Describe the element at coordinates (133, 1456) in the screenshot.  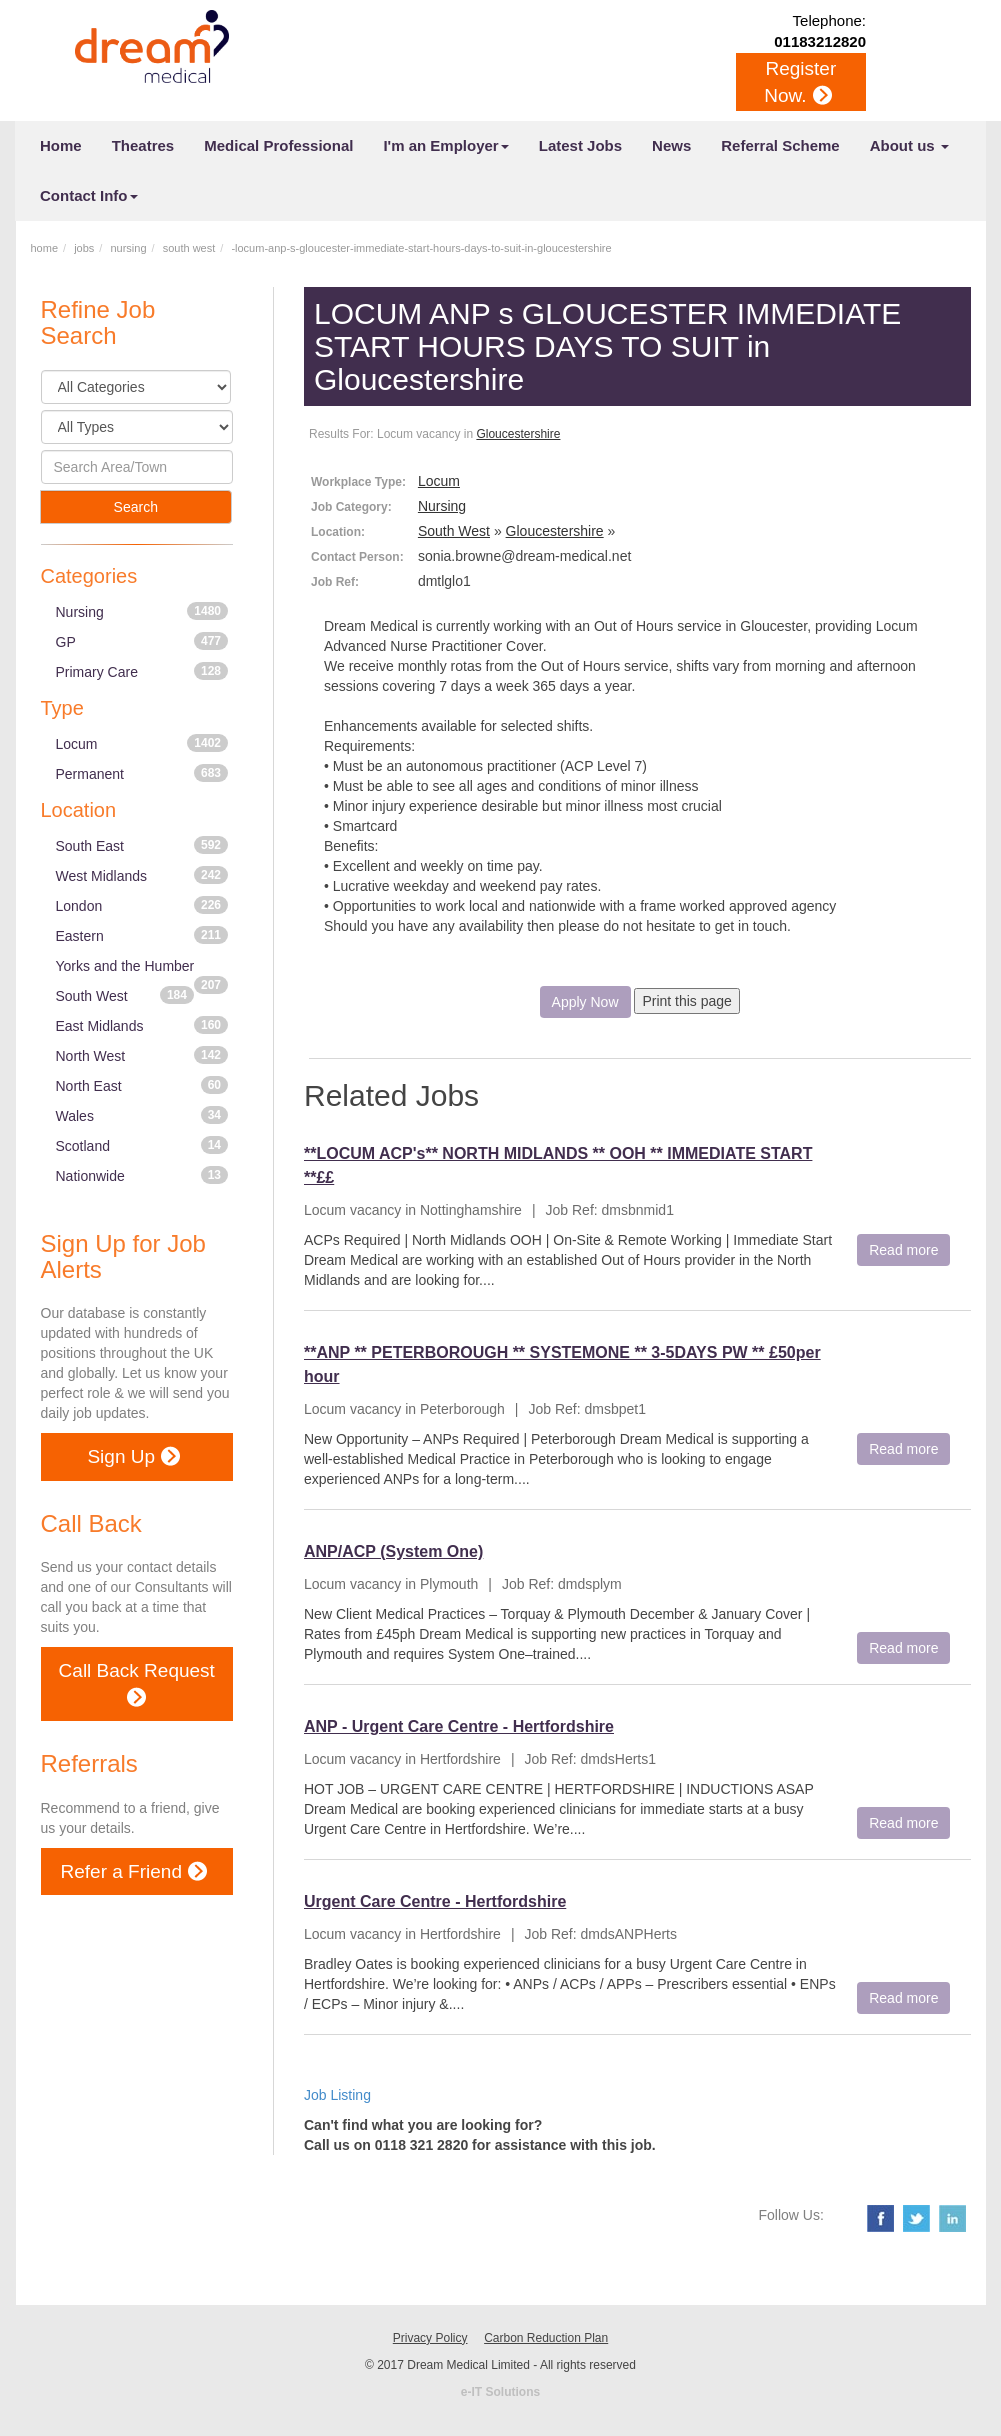
I see `Sign Up` at that location.